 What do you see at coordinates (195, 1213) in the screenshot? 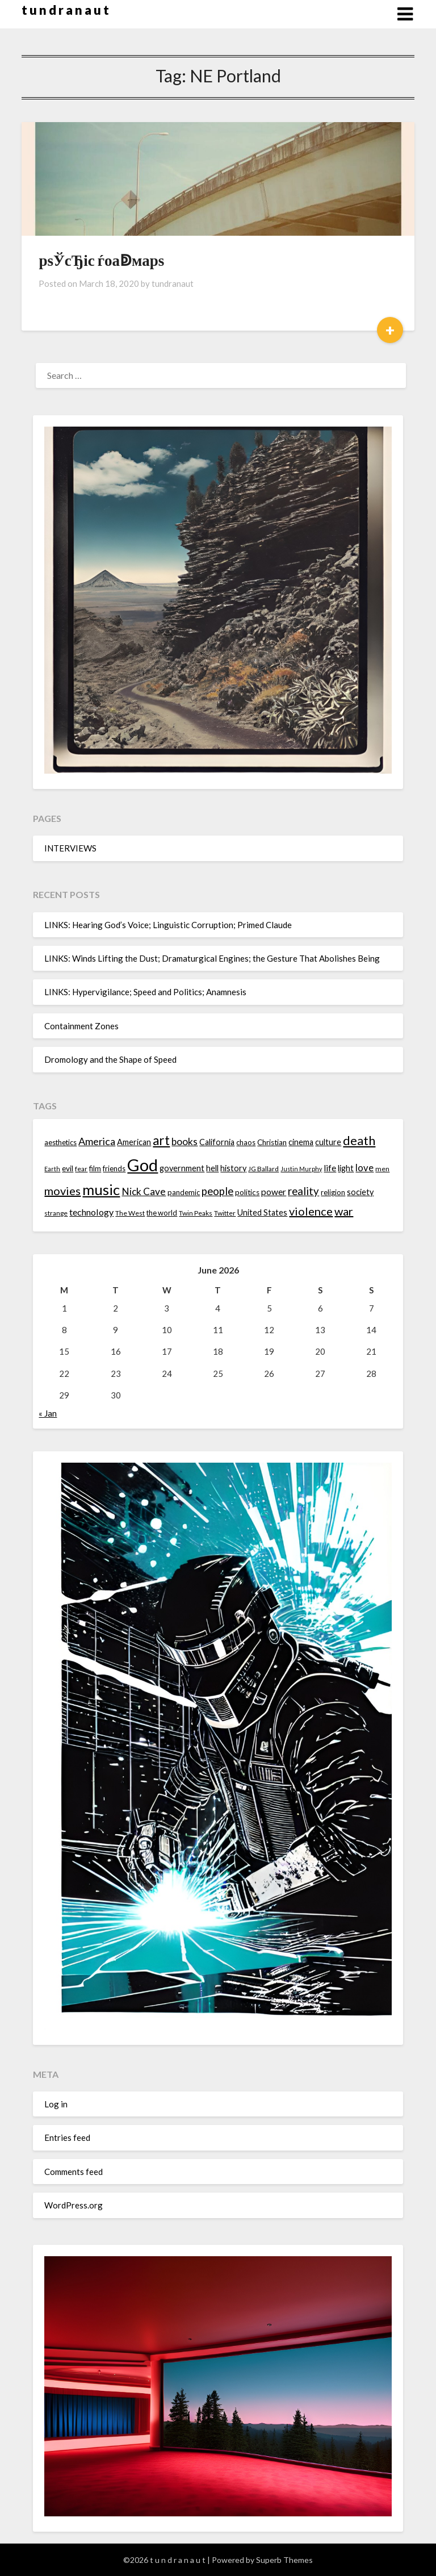
I see `Twin Peaks [Twin Peaks (13 items)]` at bounding box center [195, 1213].